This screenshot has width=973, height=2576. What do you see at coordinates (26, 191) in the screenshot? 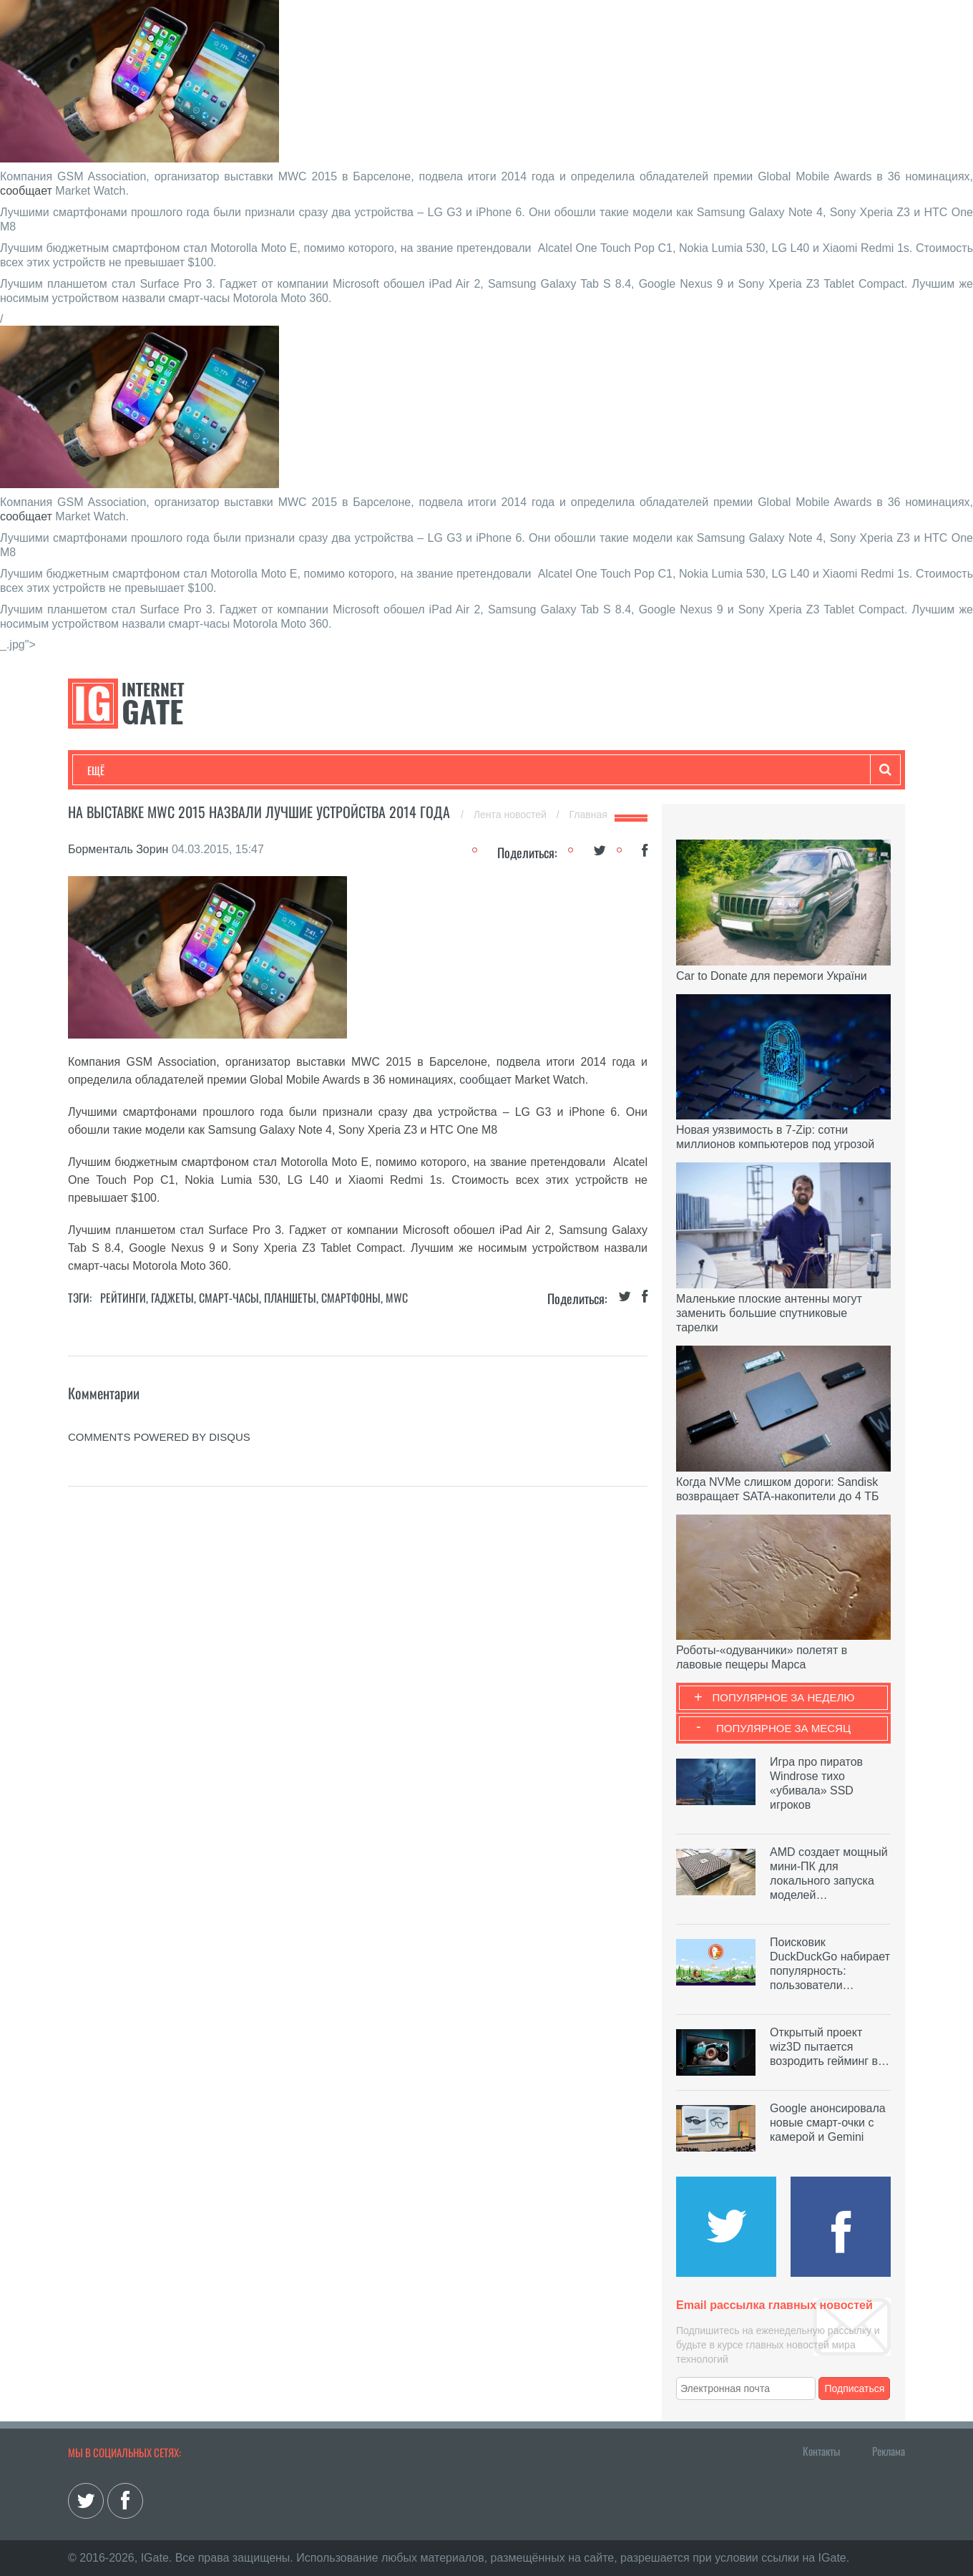
I see `сообщает` at bounding box center [26, 191].